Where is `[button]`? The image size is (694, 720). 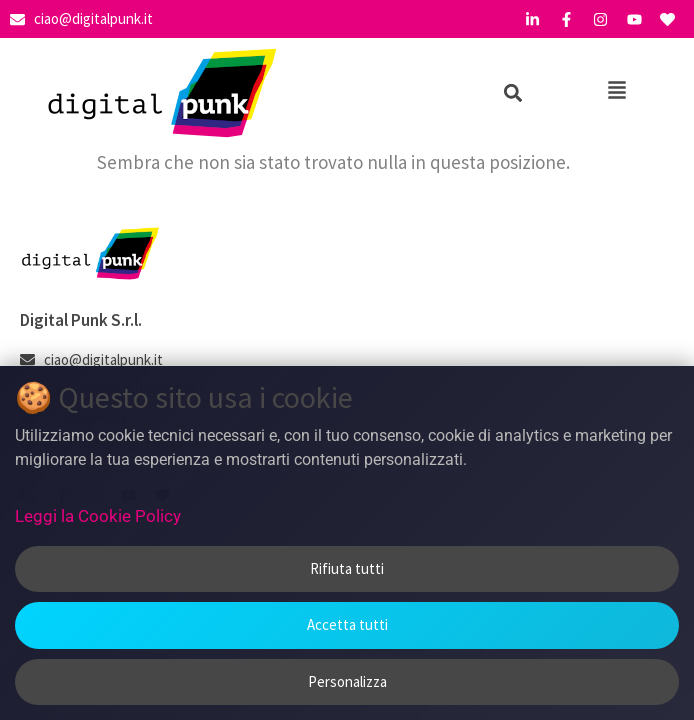 [button] is located at coordinates (512, 93).